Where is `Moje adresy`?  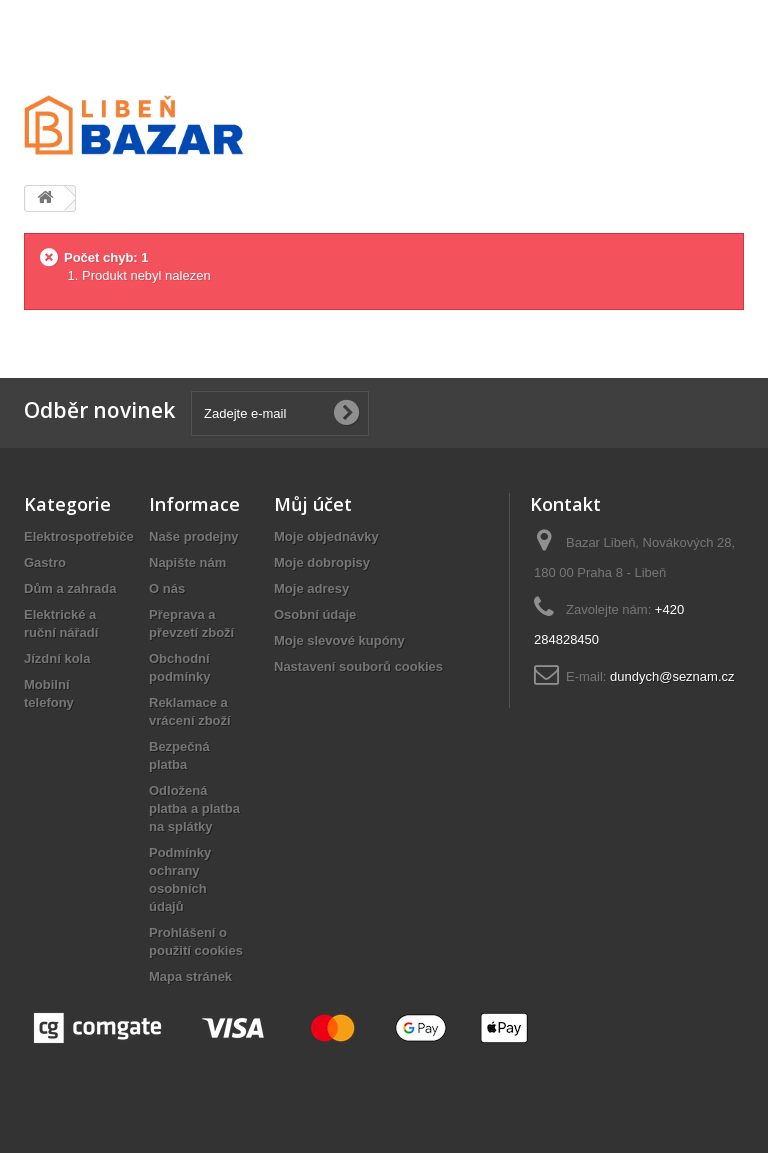
Moje adresy is located at coordinates (311, 588).